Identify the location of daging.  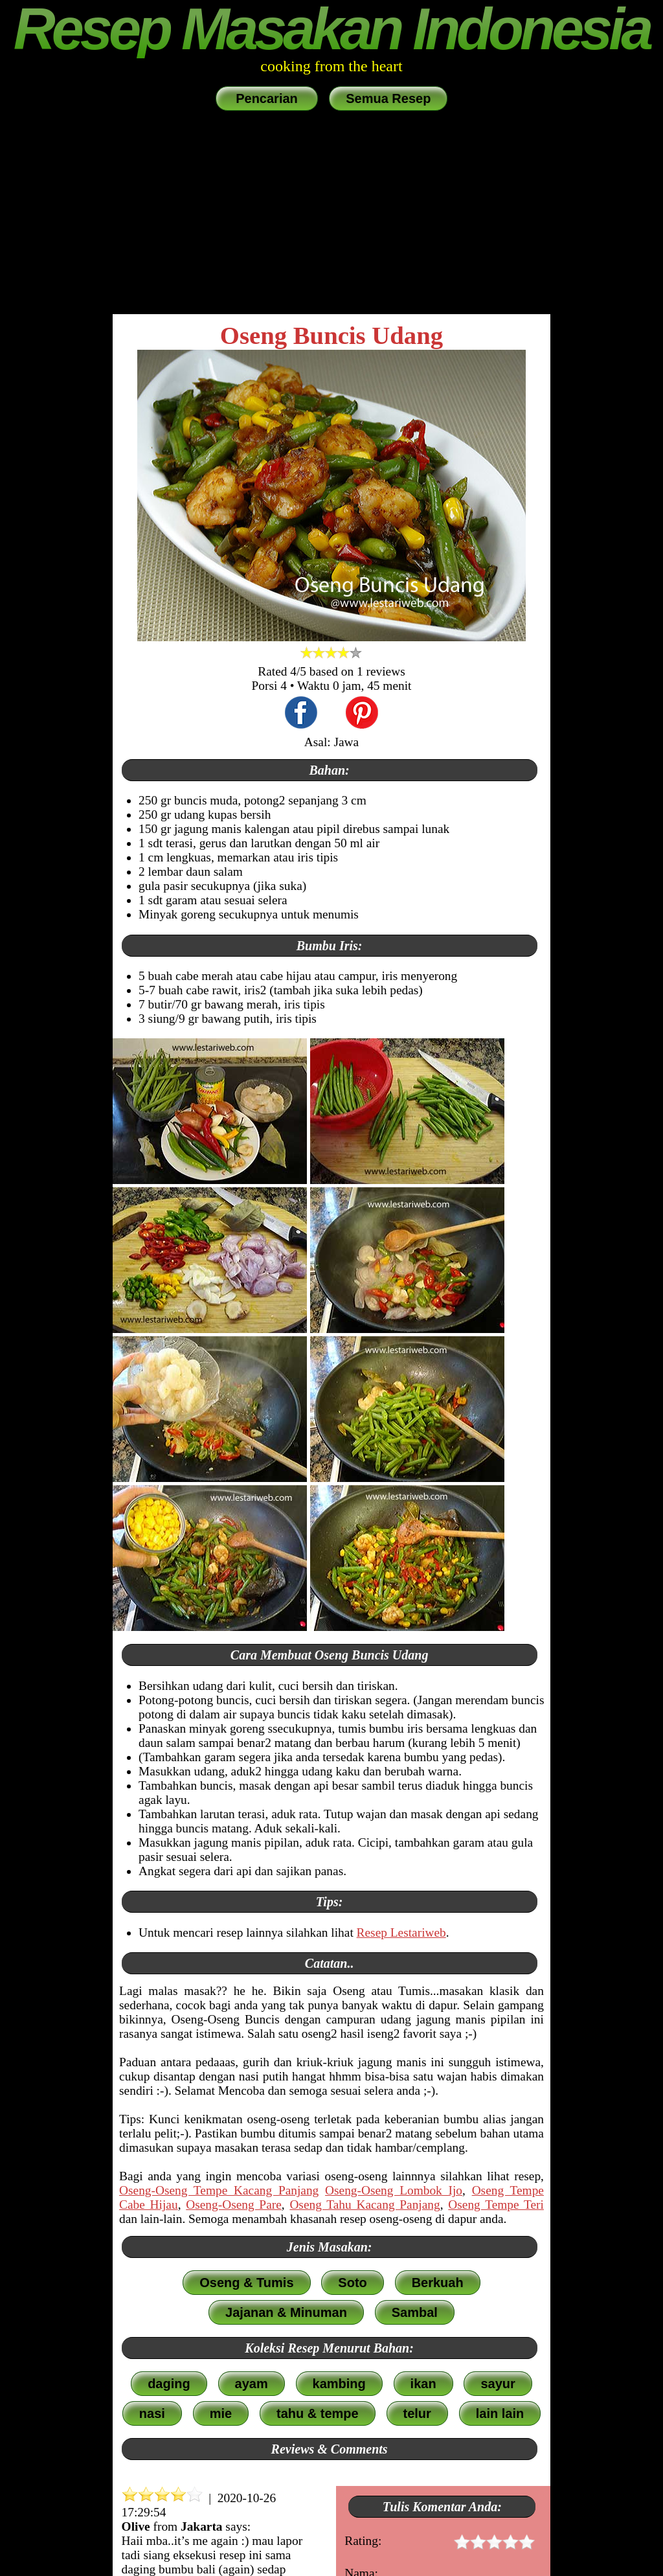
(169, 2384).